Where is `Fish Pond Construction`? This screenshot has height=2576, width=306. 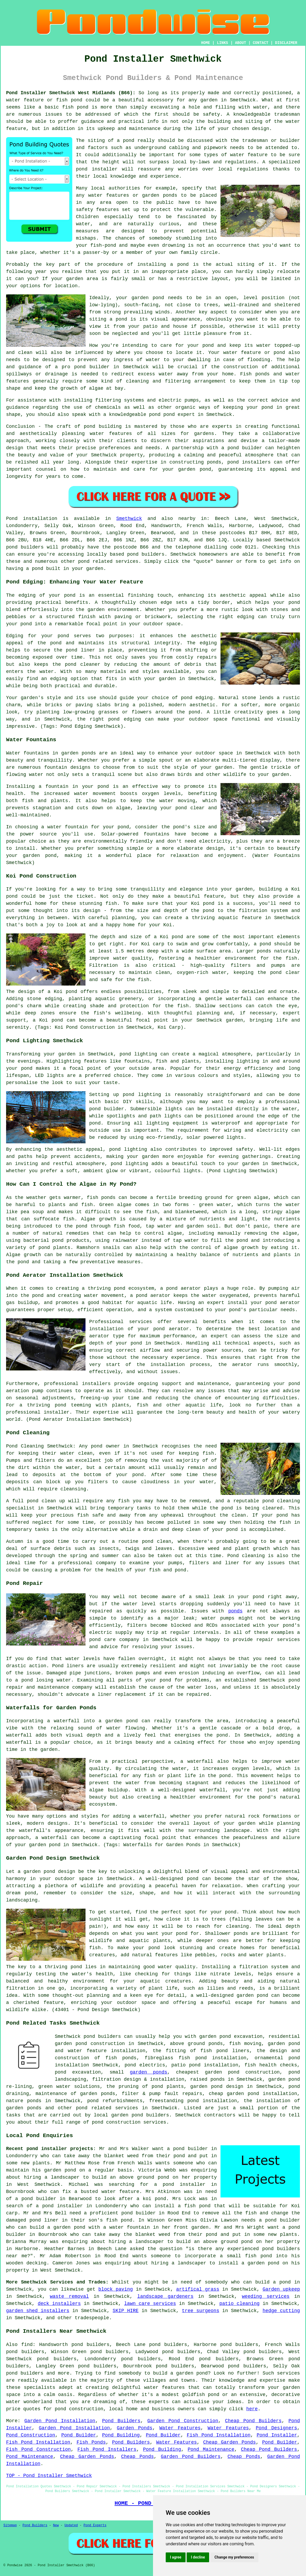
Fish Pond Construction is located at coordinates (38, 2449).